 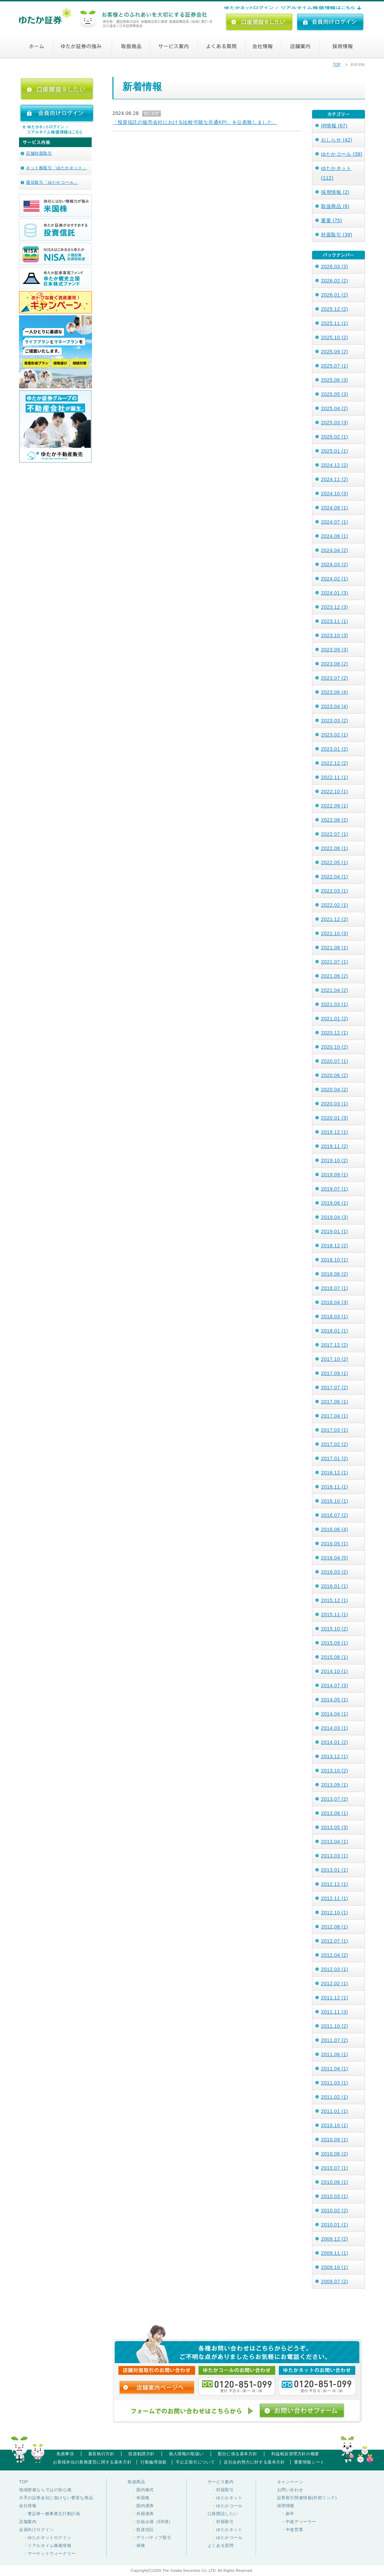 What do you see at coordinates (334, 1430) in the screenshot?
I see `2017.03 (1)` at bounding box center [334, 1430].